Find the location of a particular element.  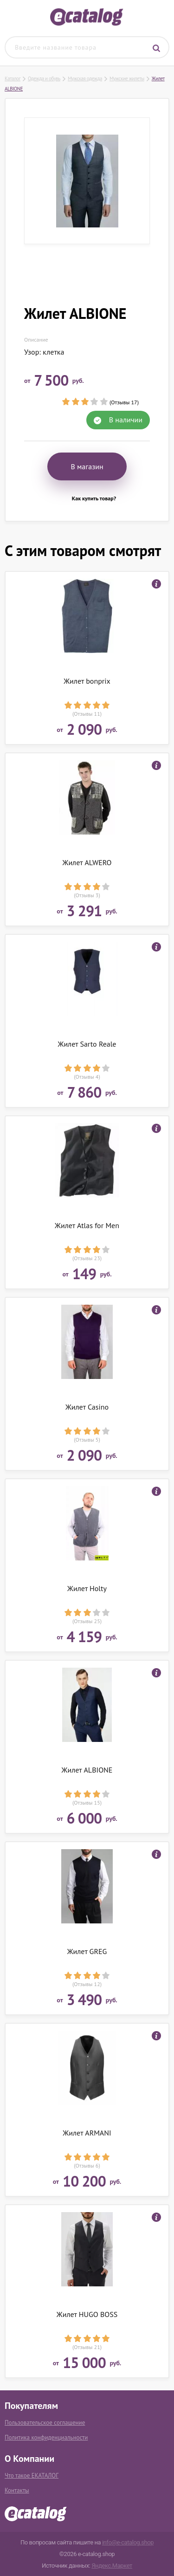

Каталог is located at coordinates (12, 78).